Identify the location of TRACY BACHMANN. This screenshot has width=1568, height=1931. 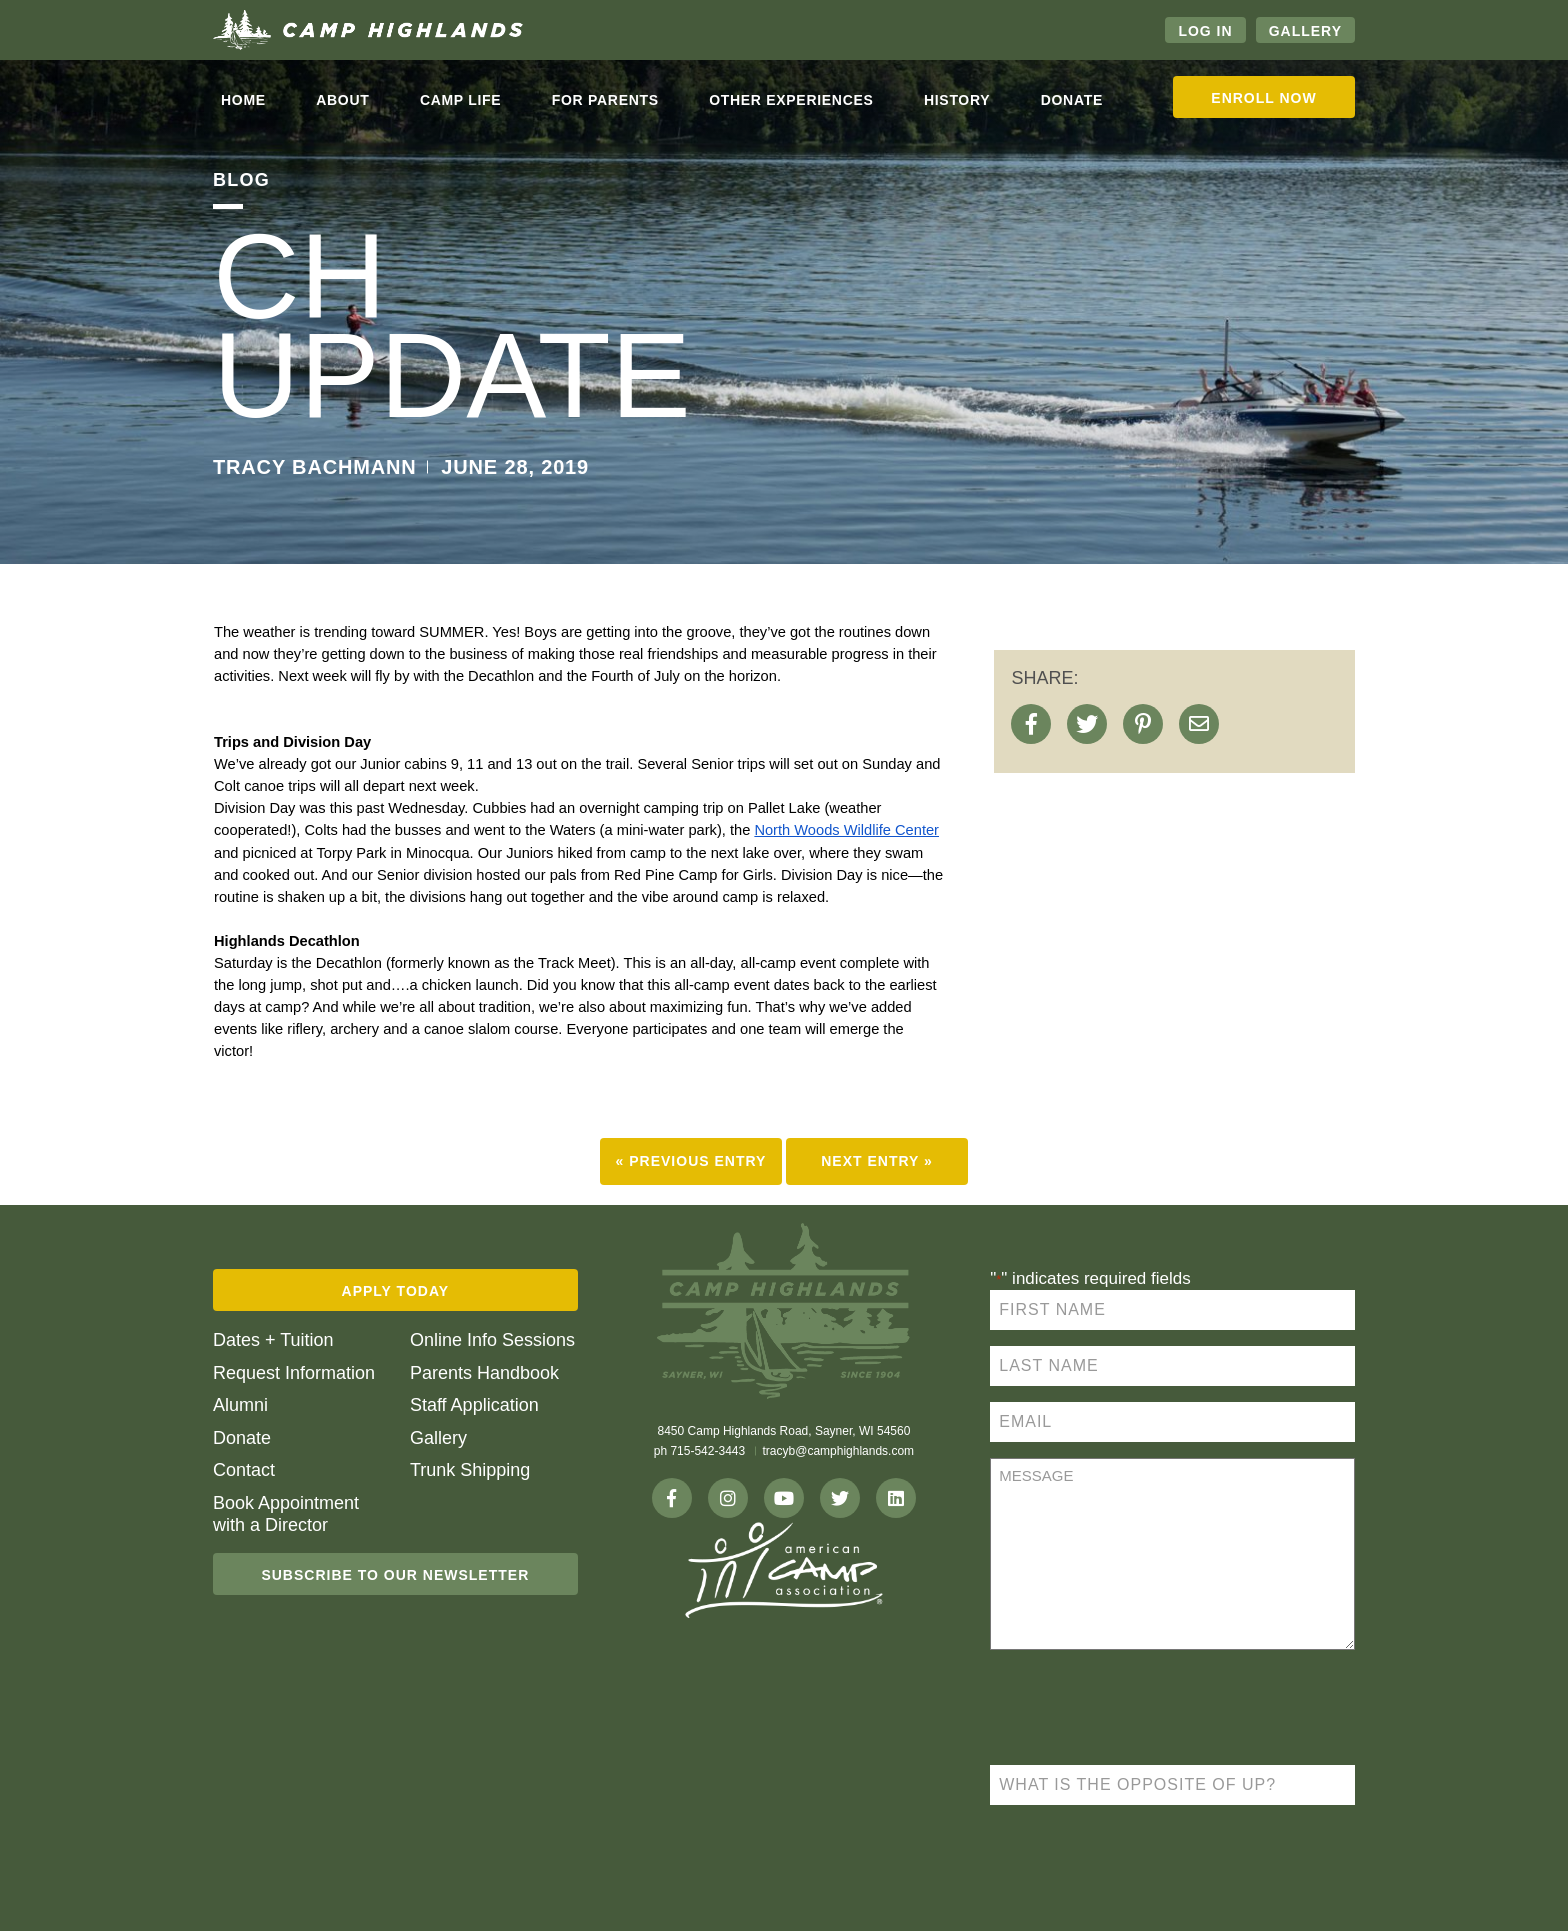
(315, 467).